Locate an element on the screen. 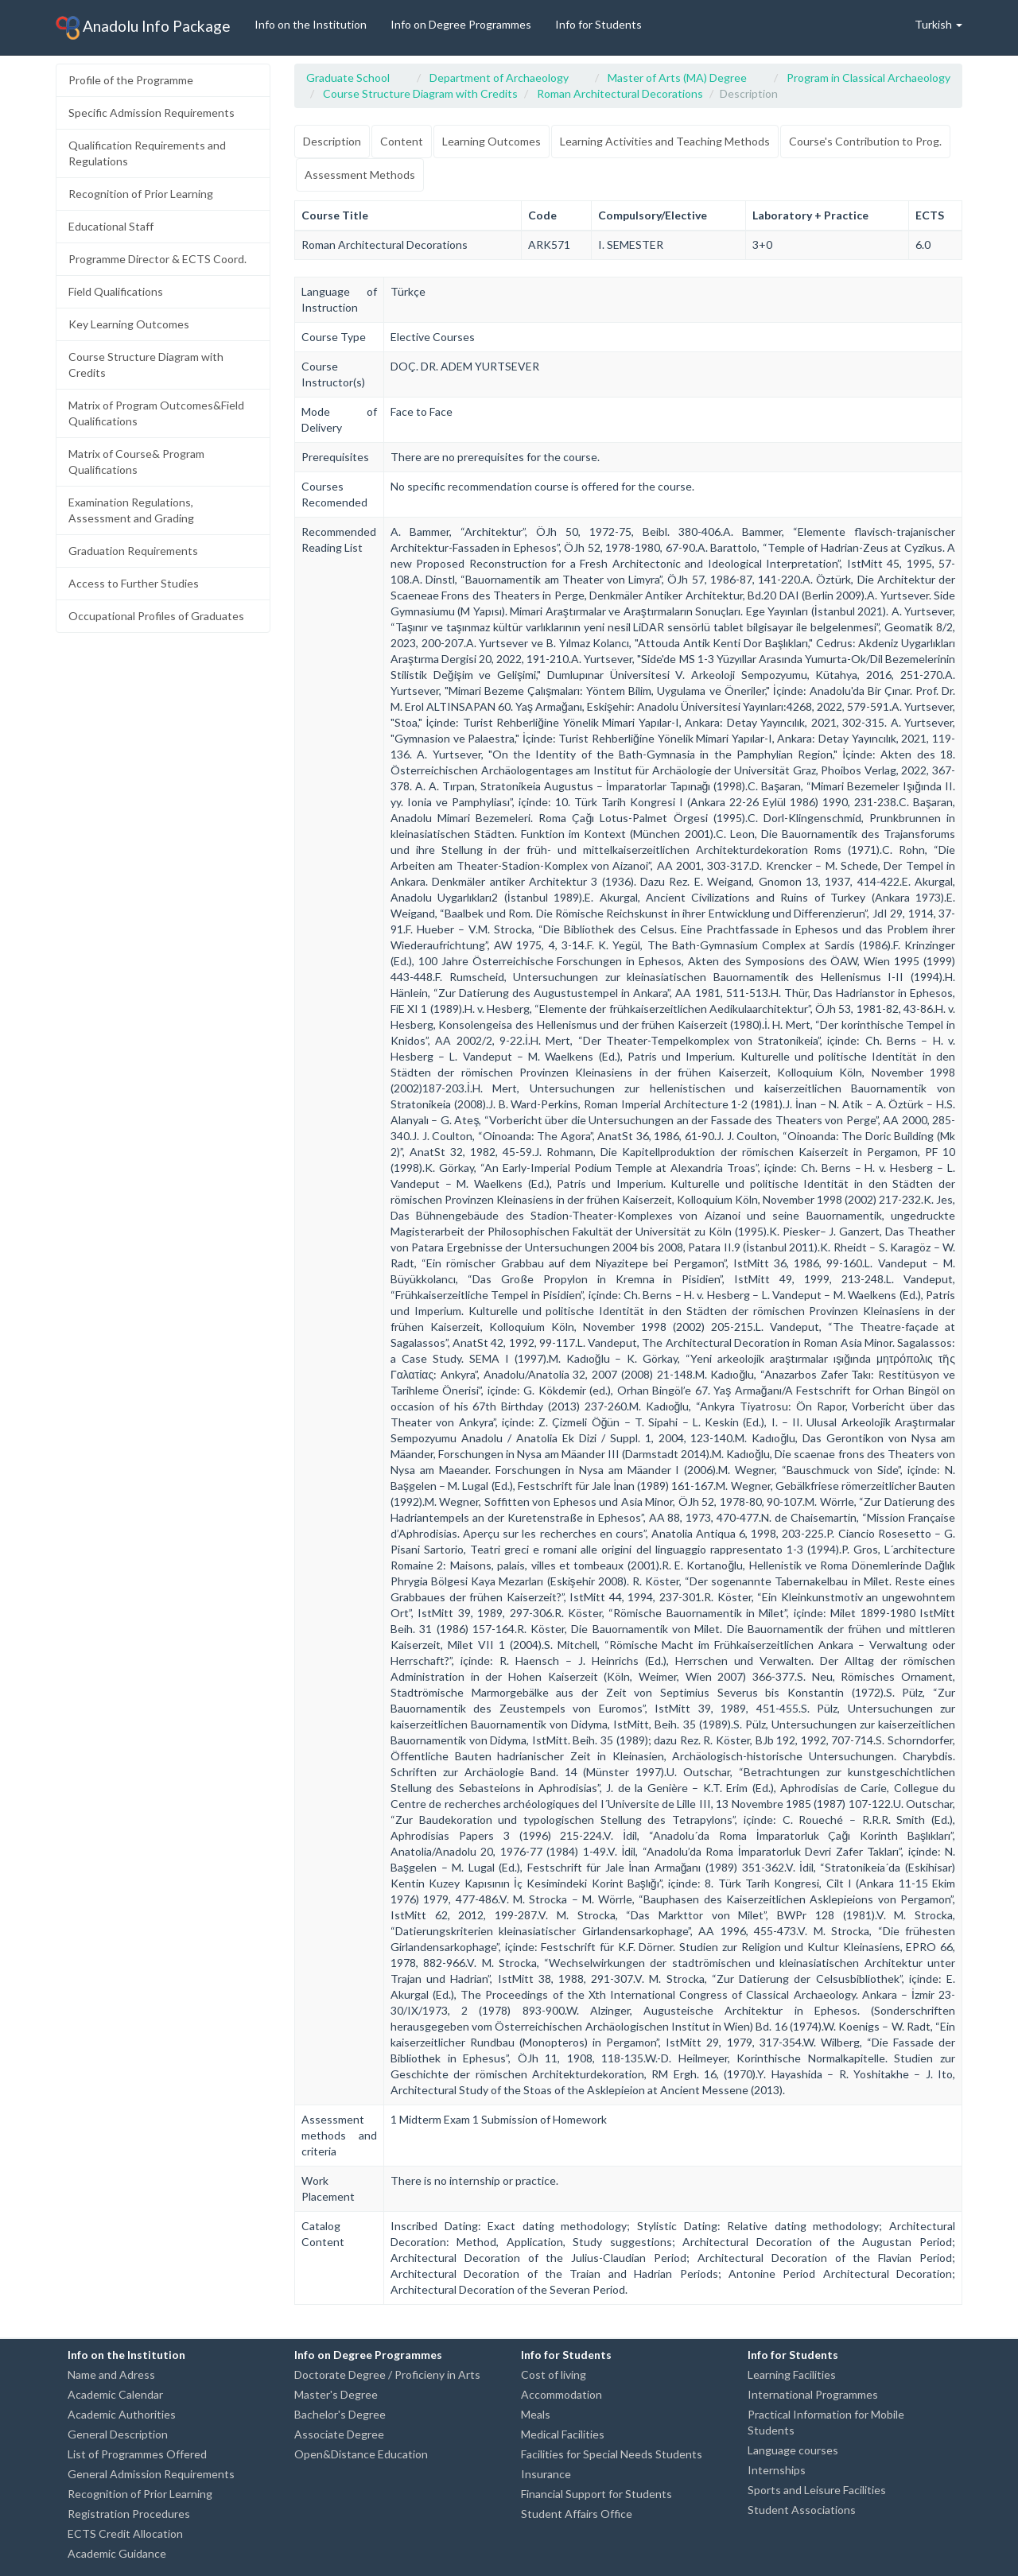 The image size is (1018, 2576). General Description is located at coordinates (118, 2434).